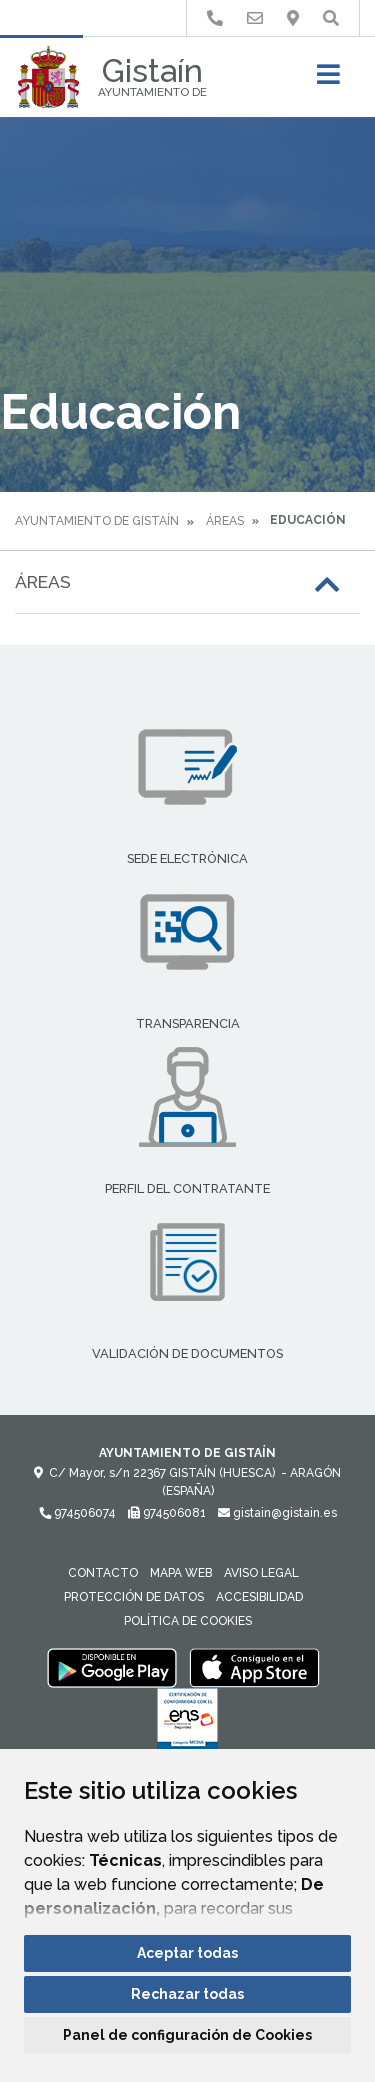  I want to click on gistain@gistain.es, so click(277, 1513).